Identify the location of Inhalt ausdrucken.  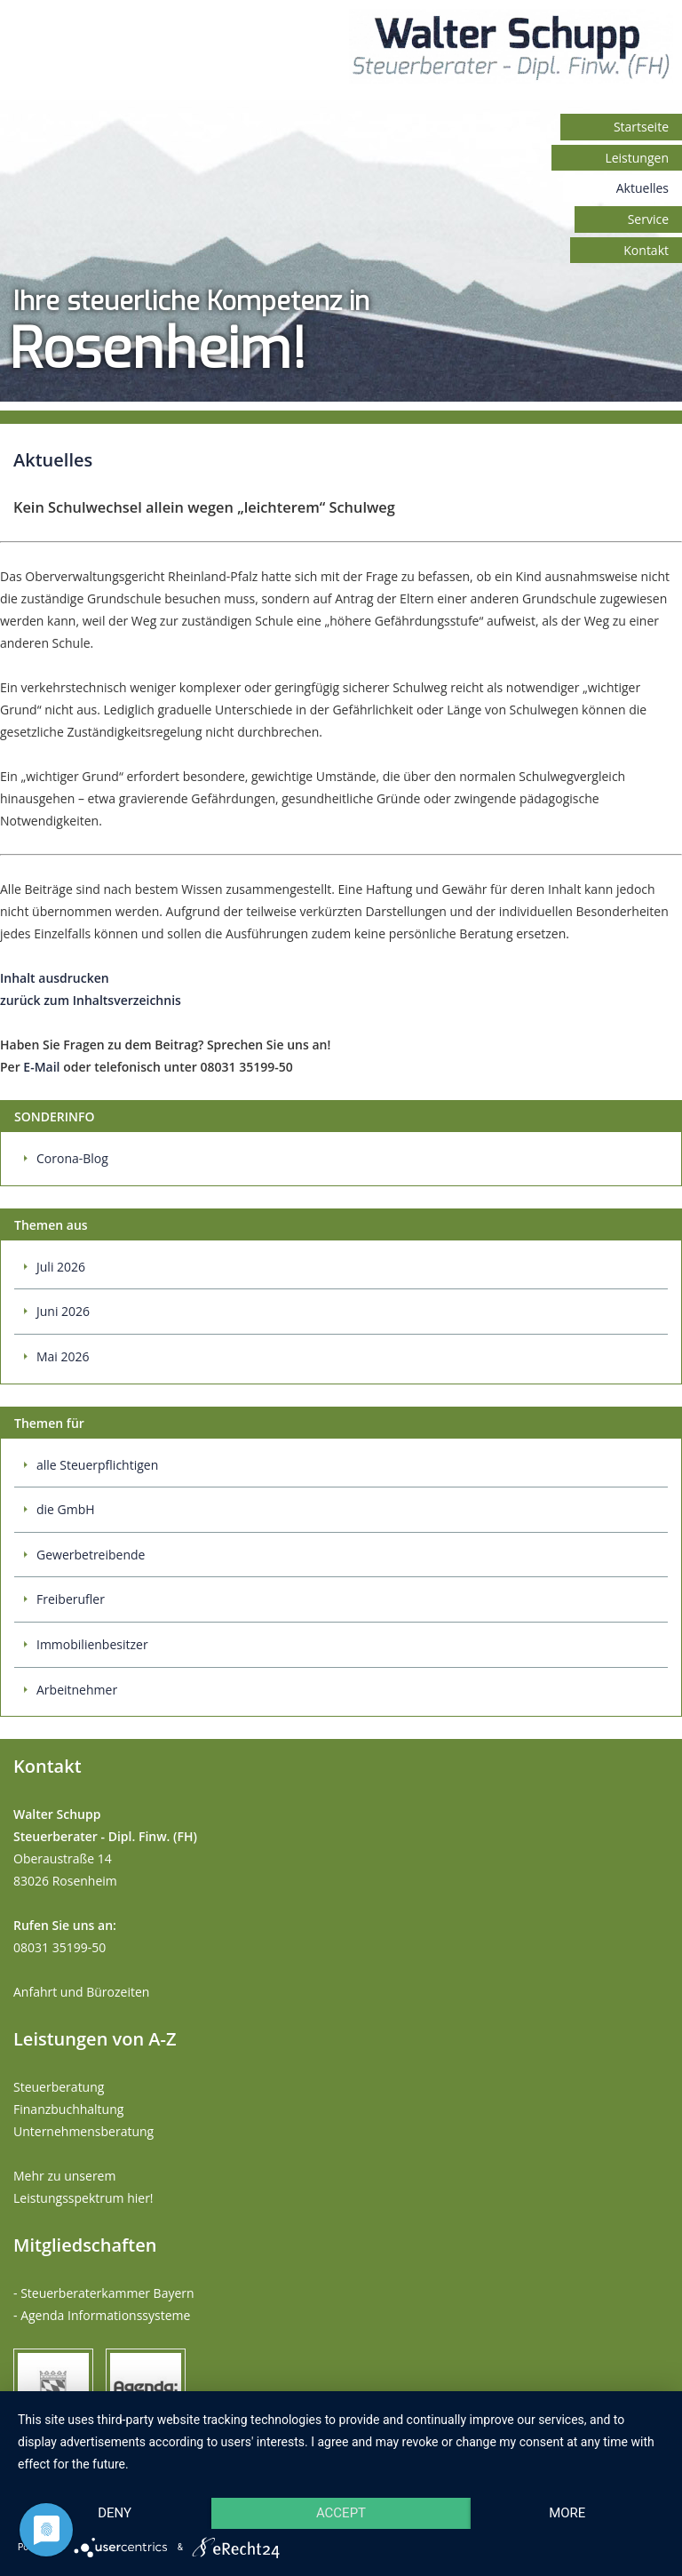
(54, 977).